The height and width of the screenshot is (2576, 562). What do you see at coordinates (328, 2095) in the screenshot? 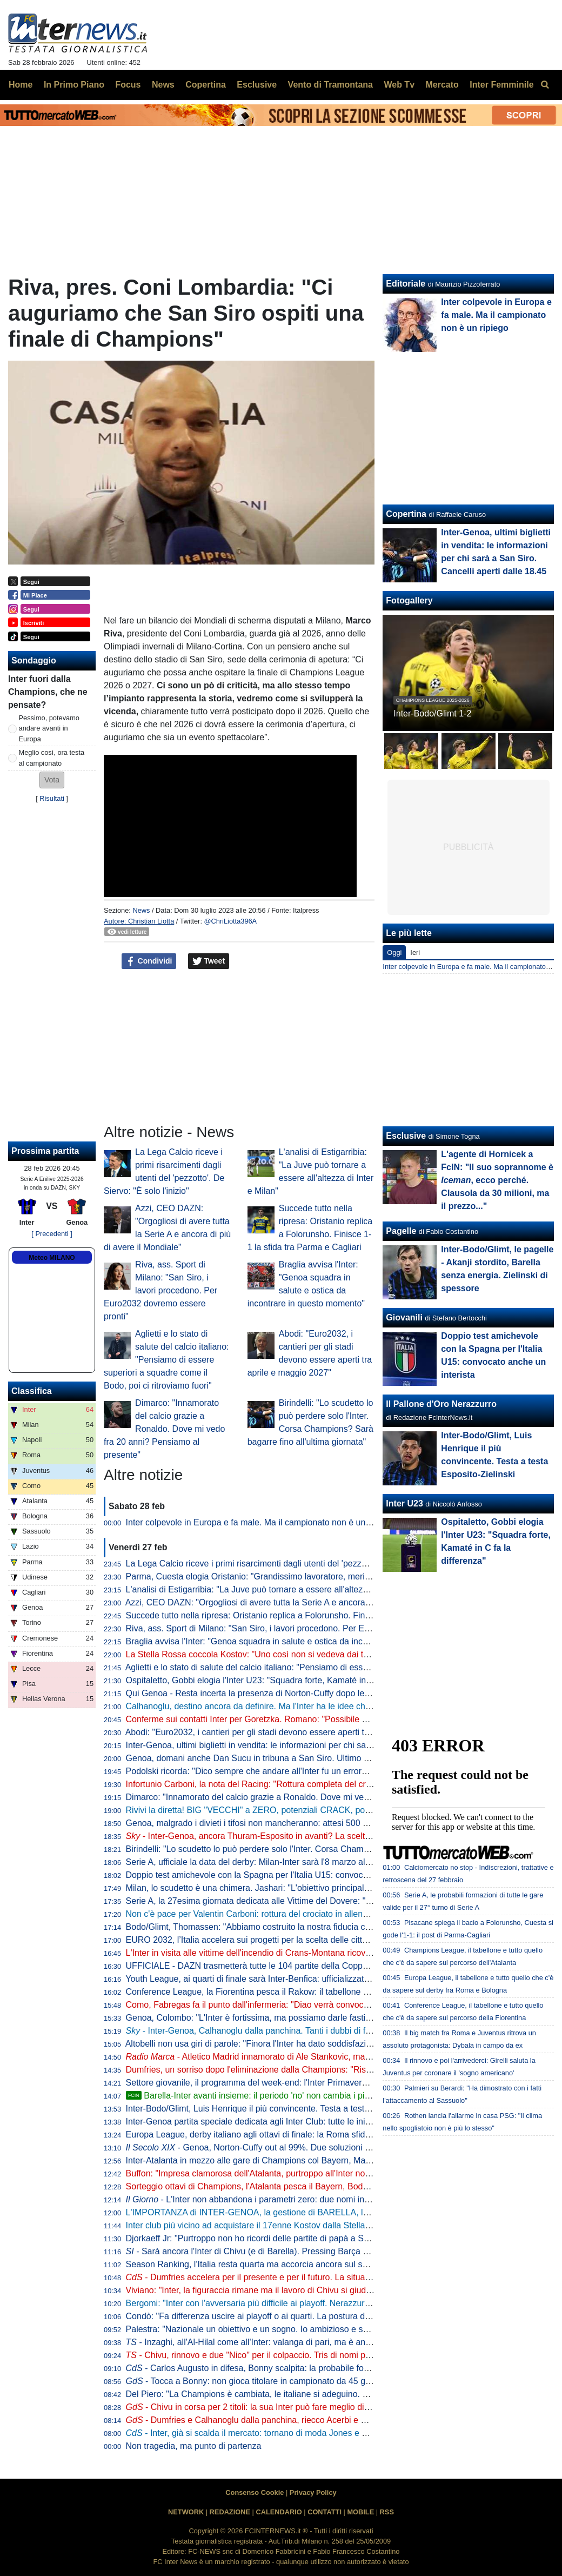
I see `Barella-Inter avanti insieme: il periodo 'no' non cambia i piani. E c'è un retroscena della scorsa estate` at bounding box center [328, 2095].